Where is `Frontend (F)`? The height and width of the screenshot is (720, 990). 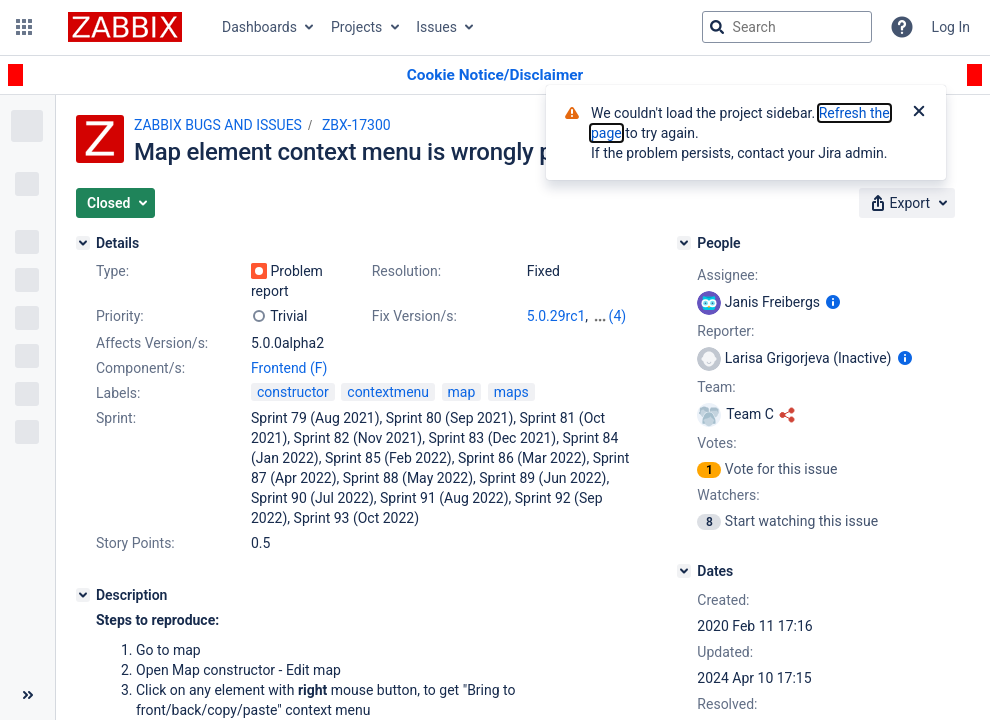 Frontend (F) is located at coordinates (289, 368).